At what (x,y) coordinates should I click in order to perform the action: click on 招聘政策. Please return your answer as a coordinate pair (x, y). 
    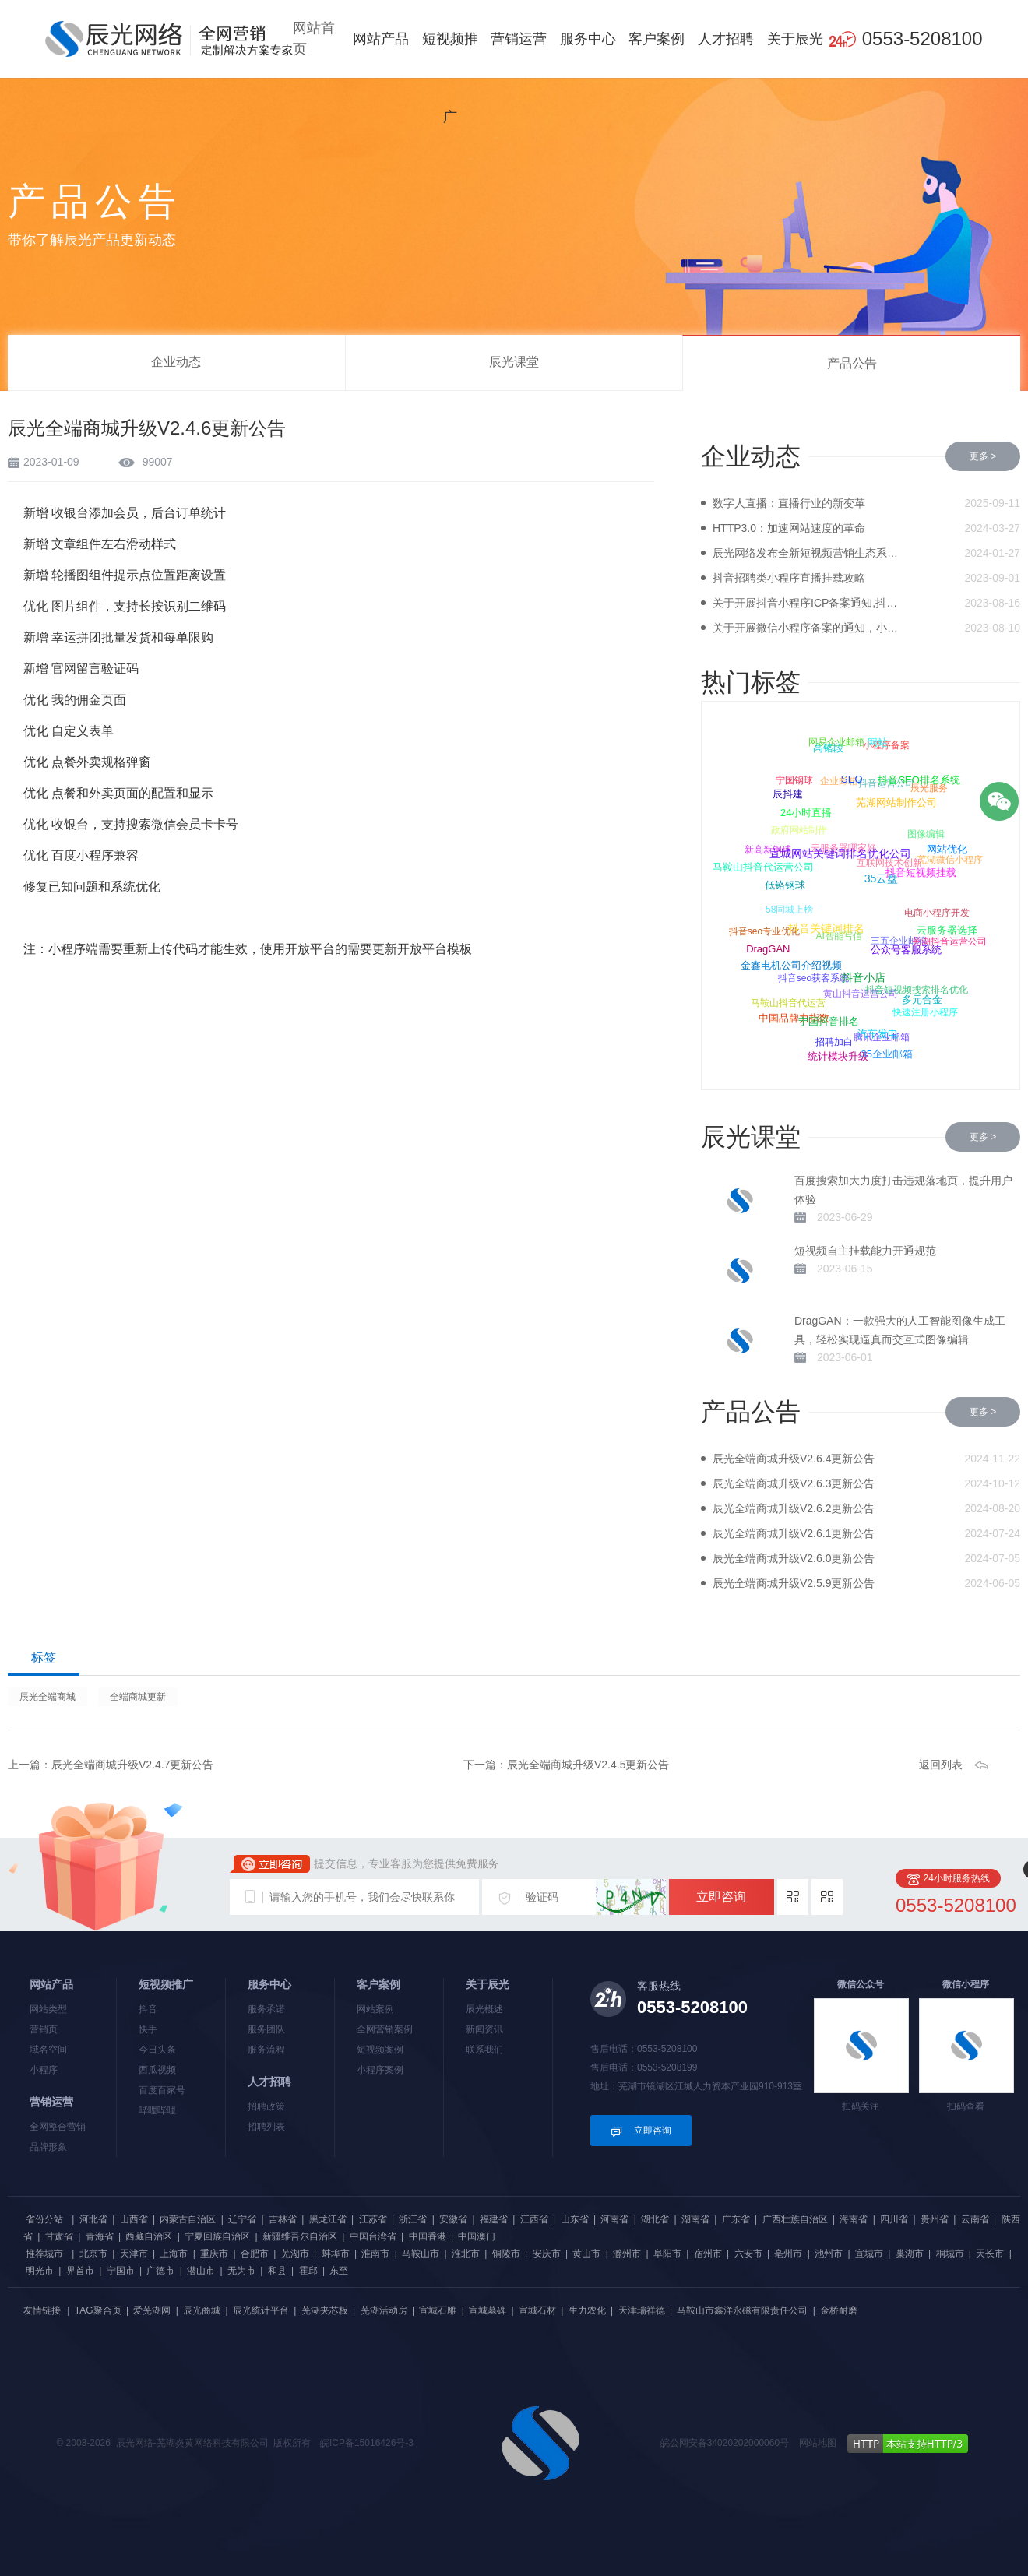
    Looking at the image, I should click on (266, 2106).